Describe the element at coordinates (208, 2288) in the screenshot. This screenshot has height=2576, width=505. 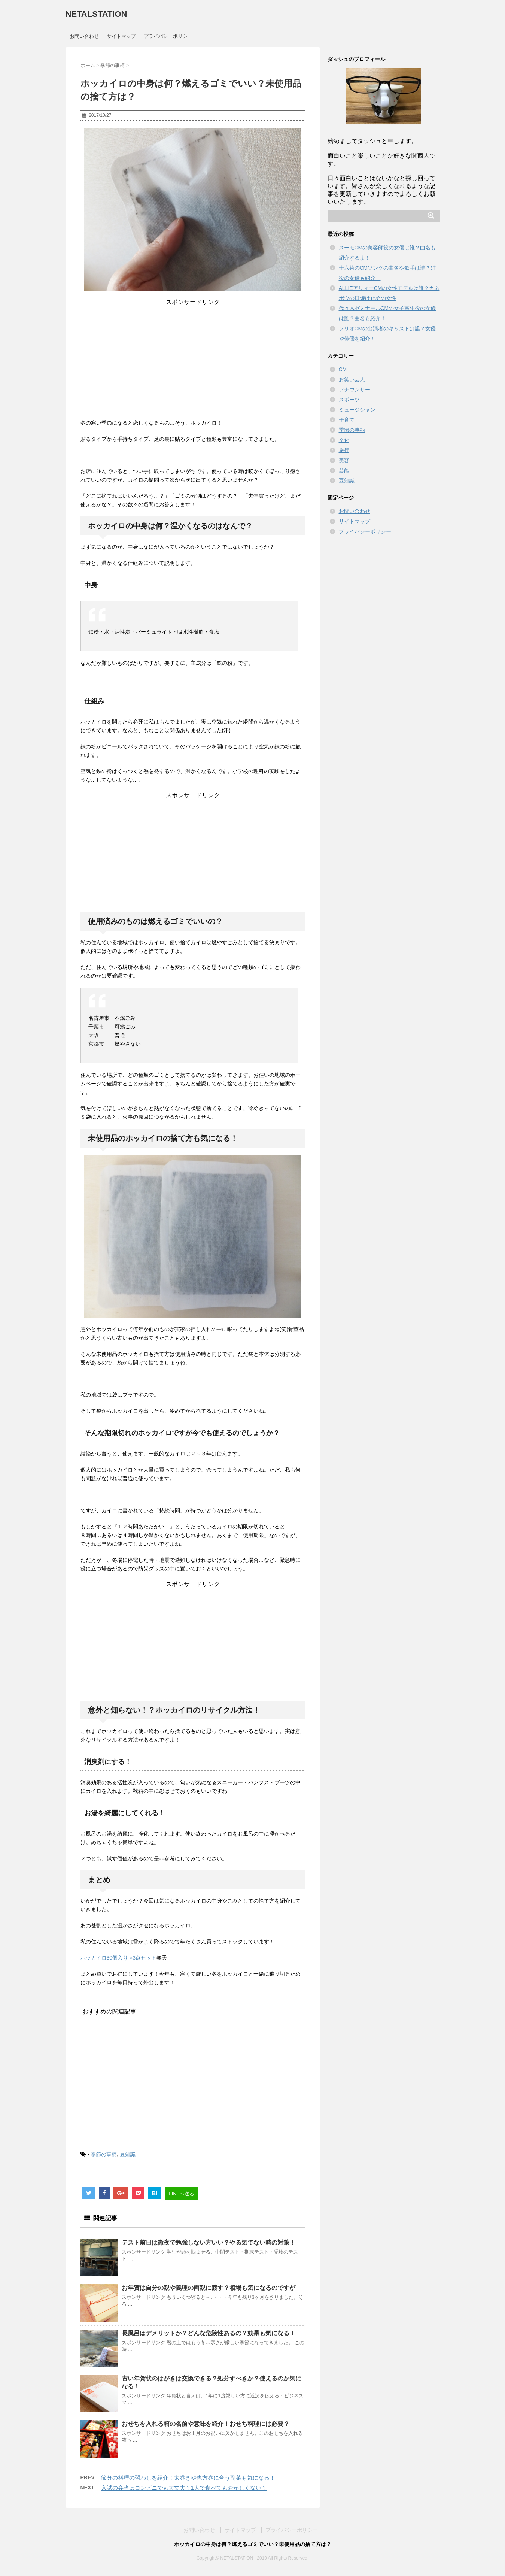
I see `お年賀は自分の親や義理の両親に渡す？相場も気になるのですが` at that location.